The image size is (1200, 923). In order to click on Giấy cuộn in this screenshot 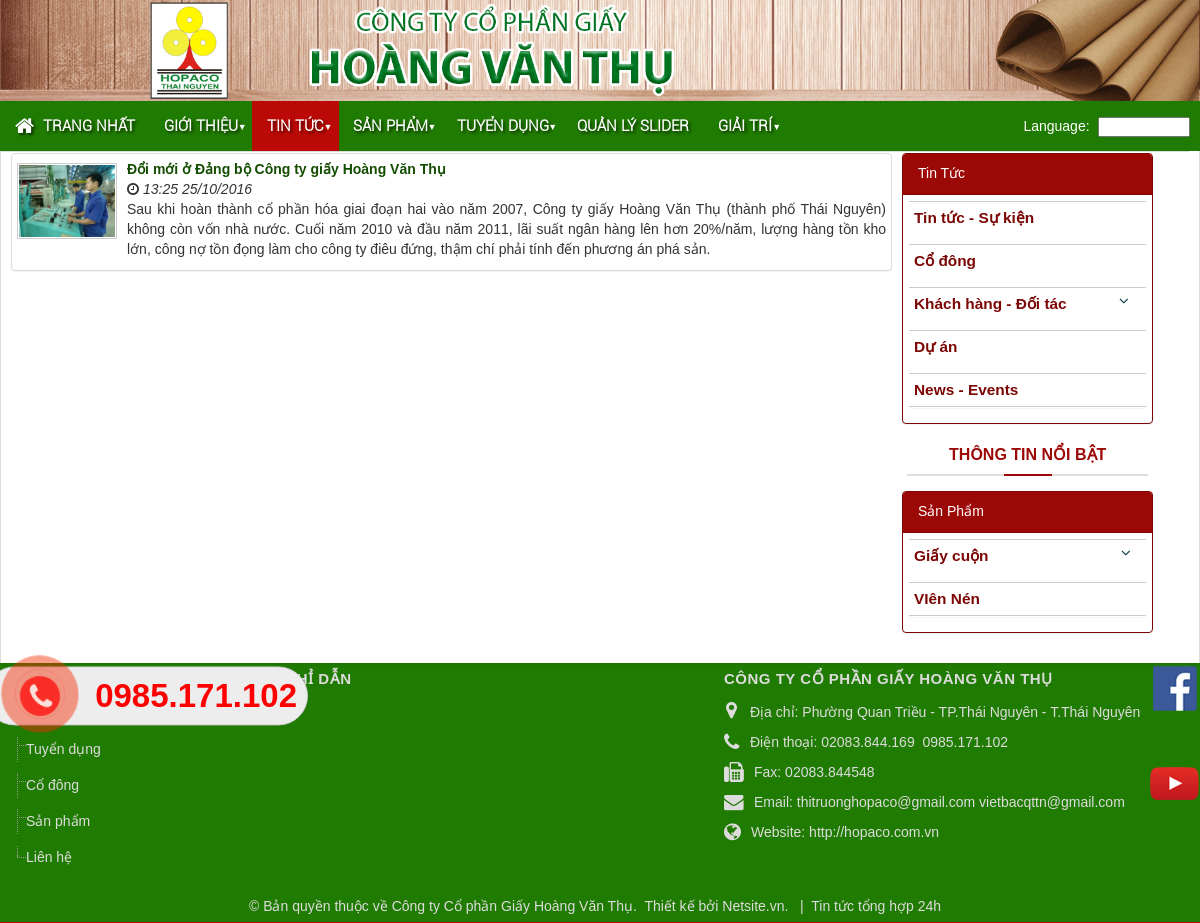, I will do `click(951, 555)`.